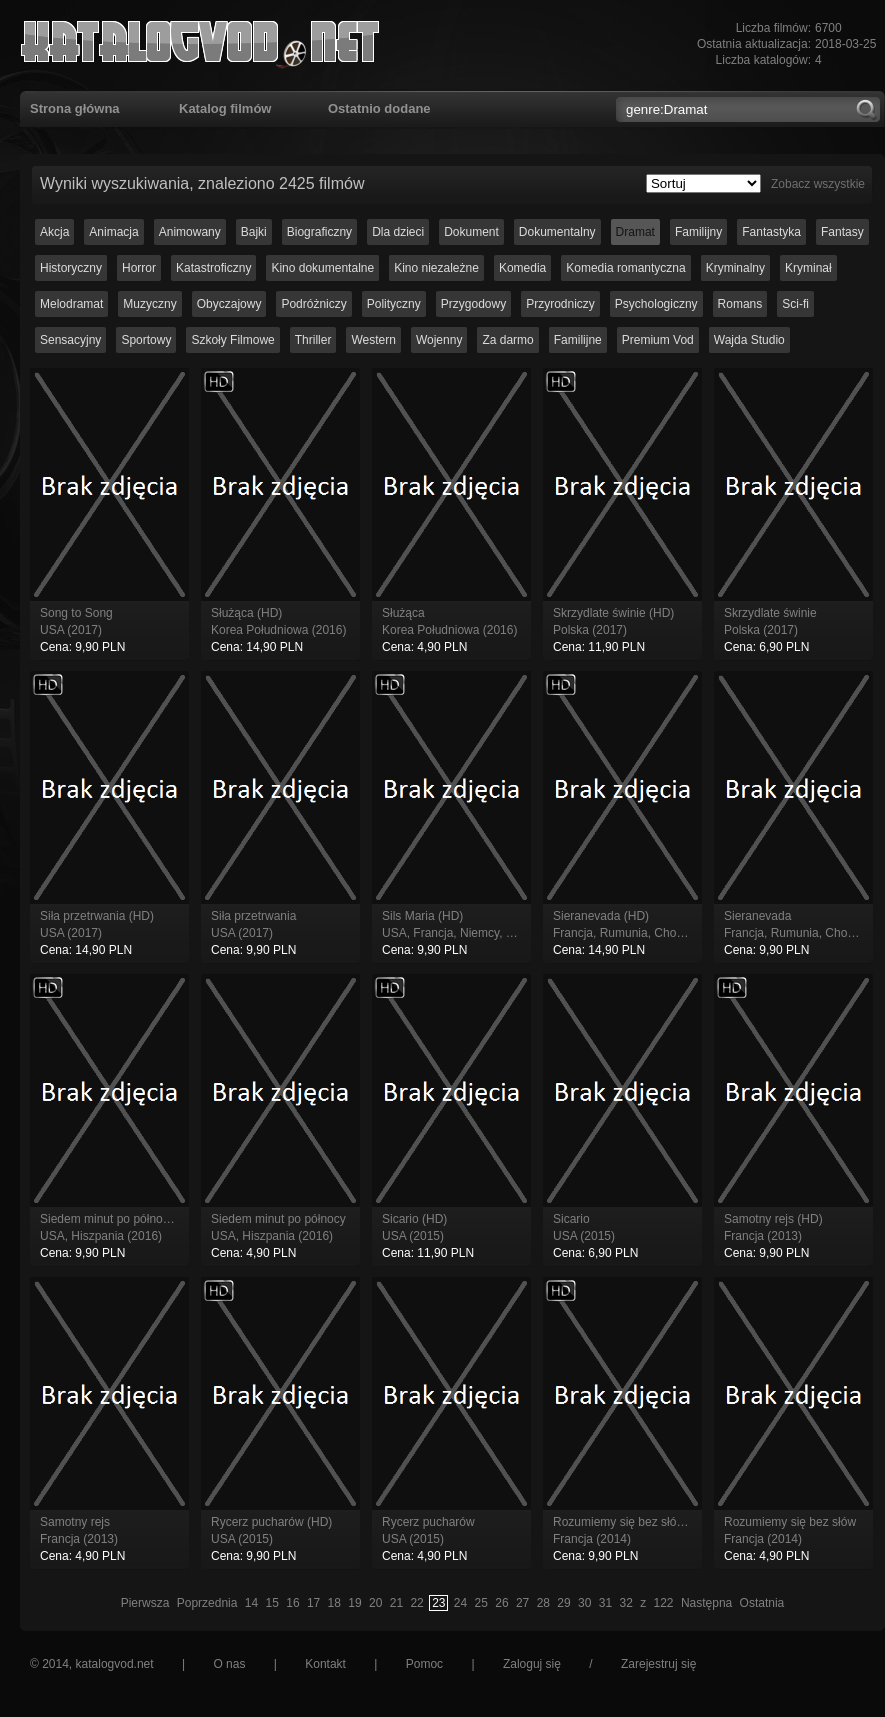  I want to click on Kontakt, so click(325, 1664).